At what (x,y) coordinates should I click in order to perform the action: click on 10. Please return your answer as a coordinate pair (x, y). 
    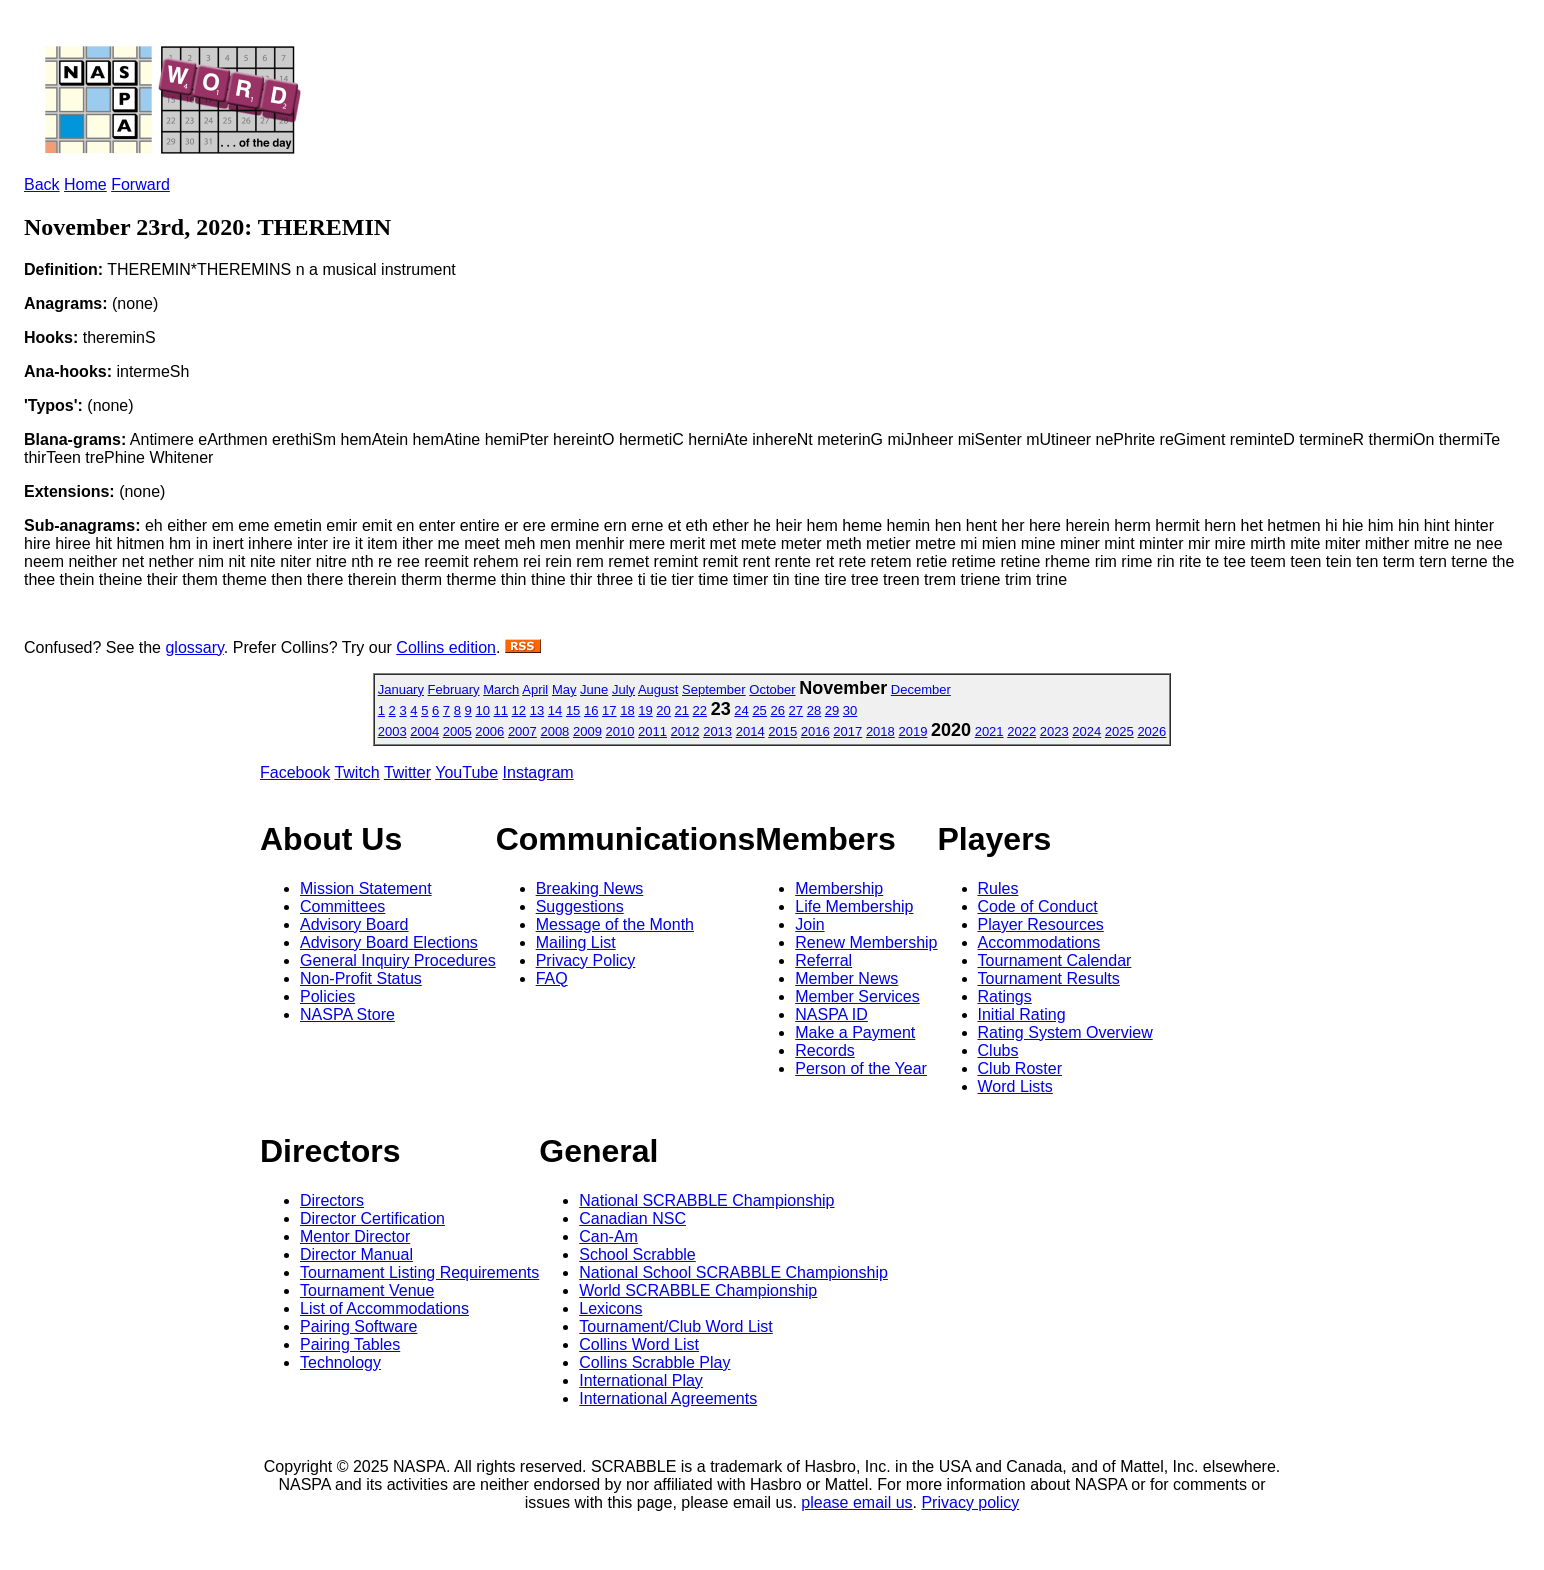
    Looking at the image, I should click on (482, 710).